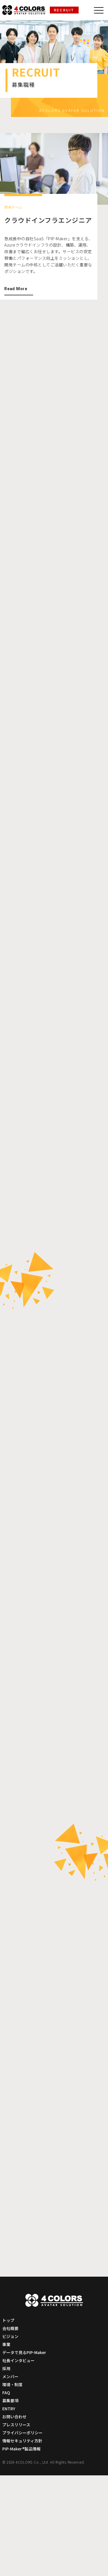 The image size is (108, 2576). I want to click on 会社概要, so click(10, 2429).